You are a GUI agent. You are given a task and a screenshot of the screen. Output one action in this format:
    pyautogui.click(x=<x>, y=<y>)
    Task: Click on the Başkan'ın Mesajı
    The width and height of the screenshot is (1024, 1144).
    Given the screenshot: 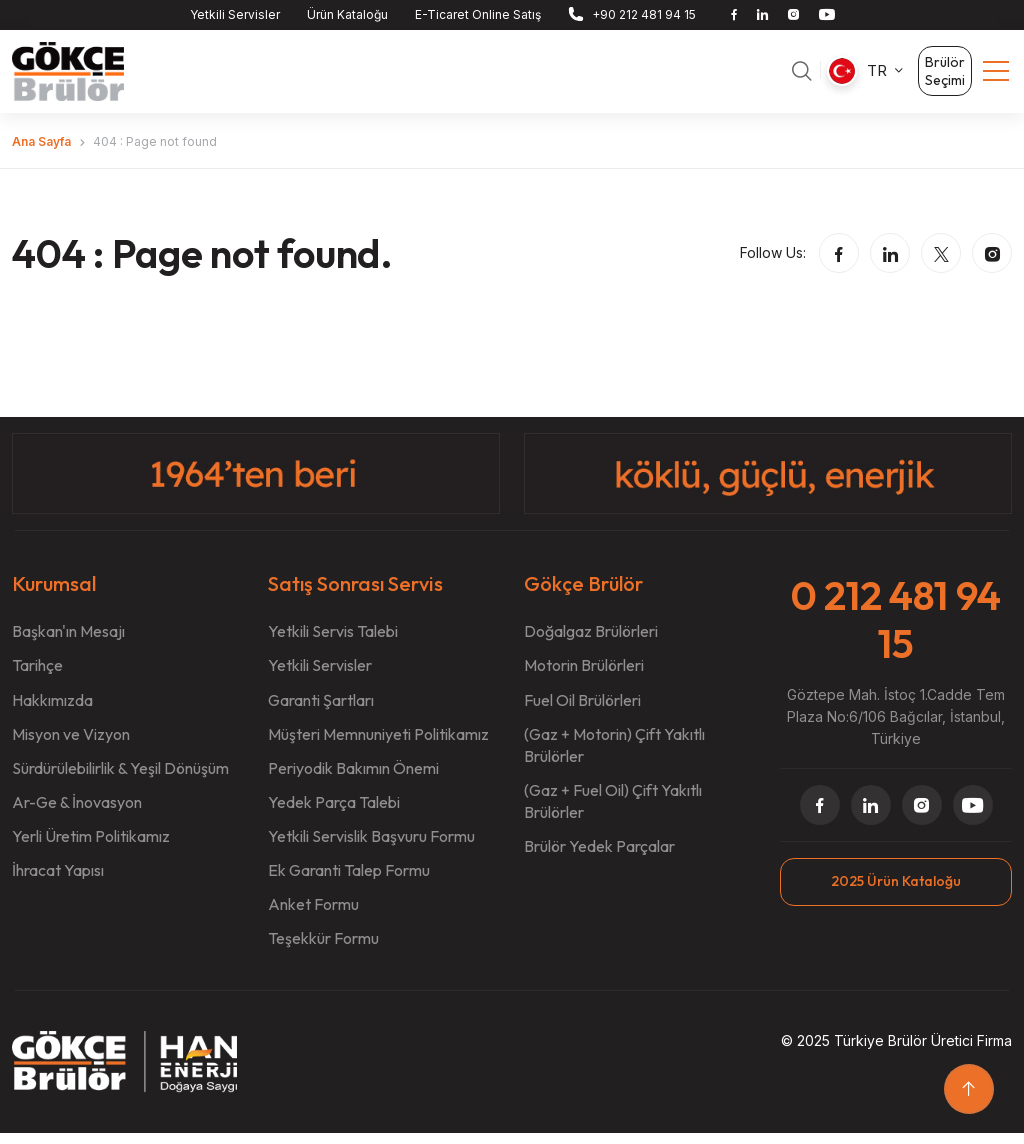 What is the action you would take?
    pyautogui.click(x=68, y=643)
    